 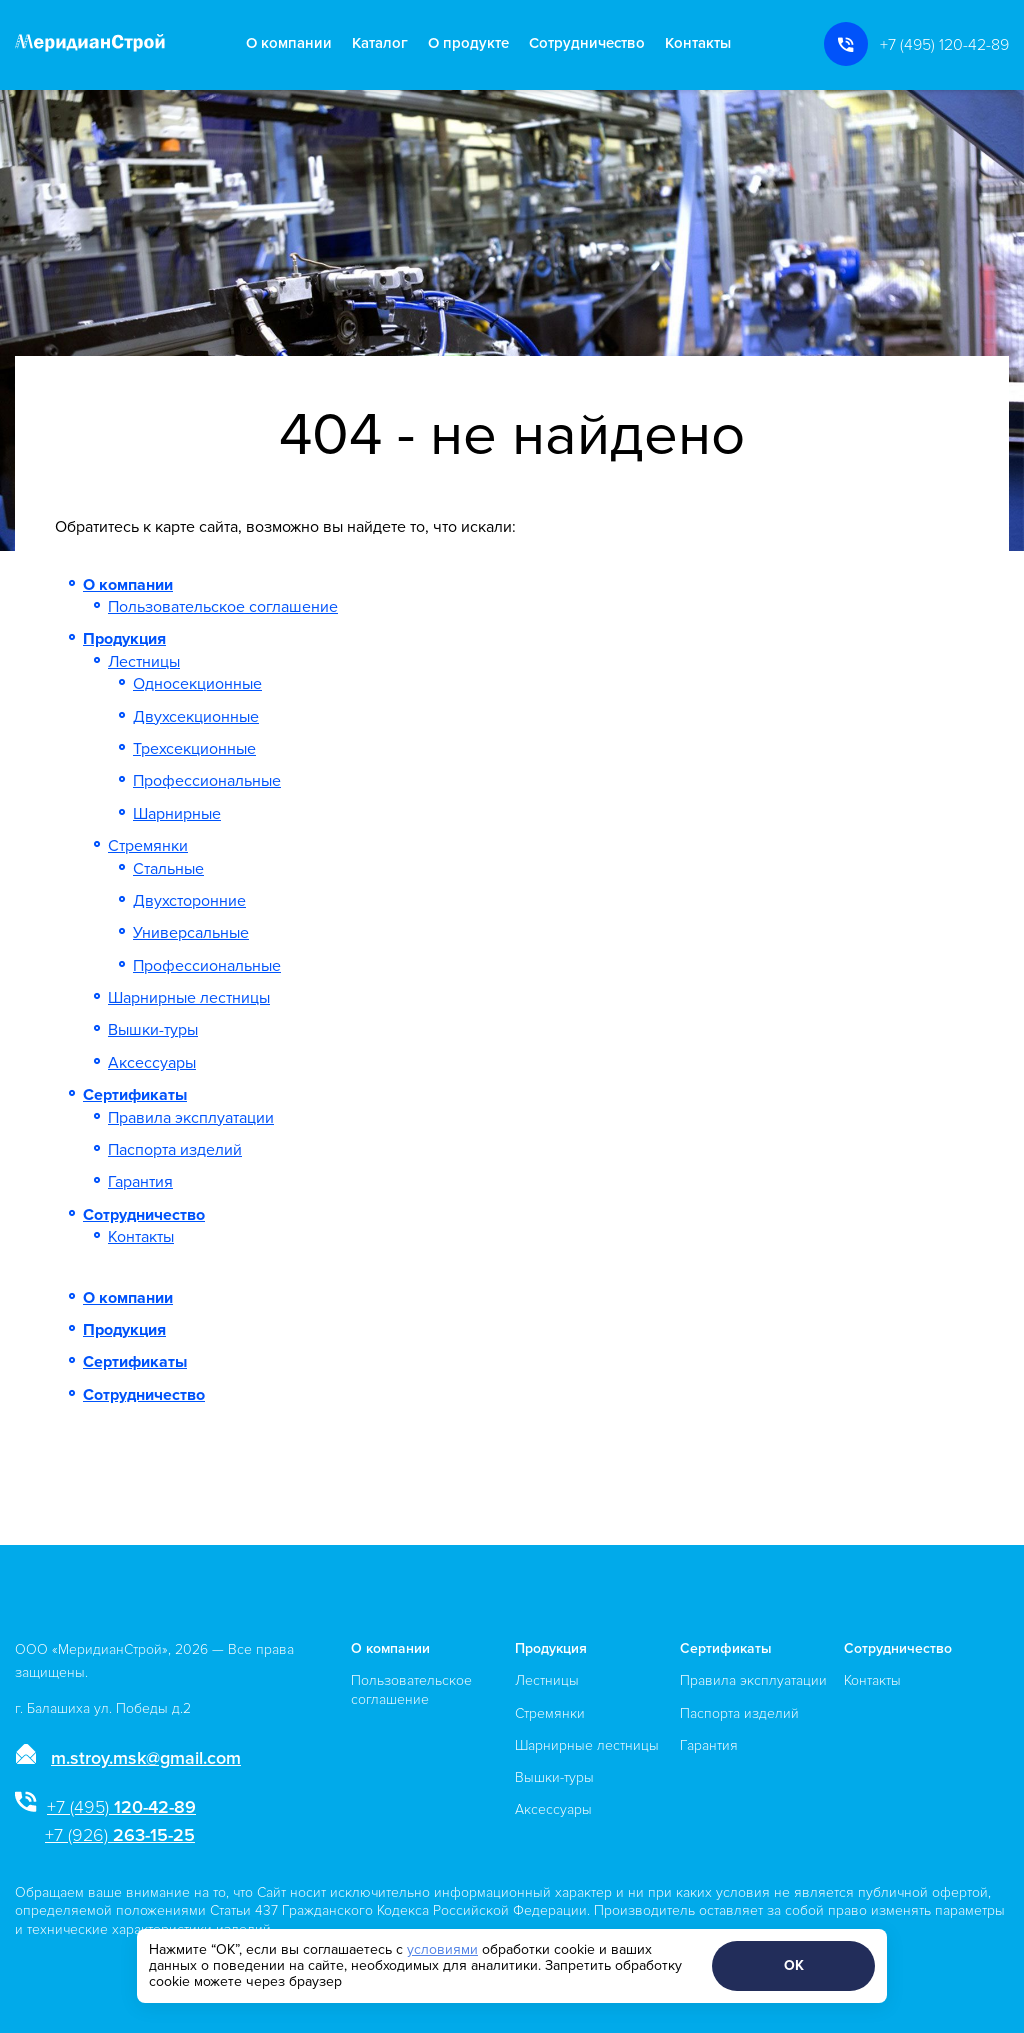 What do you see at coordinates (194, 749) in the screenshot?
I see `Трехсекционные` at bounding box center [194, 749].